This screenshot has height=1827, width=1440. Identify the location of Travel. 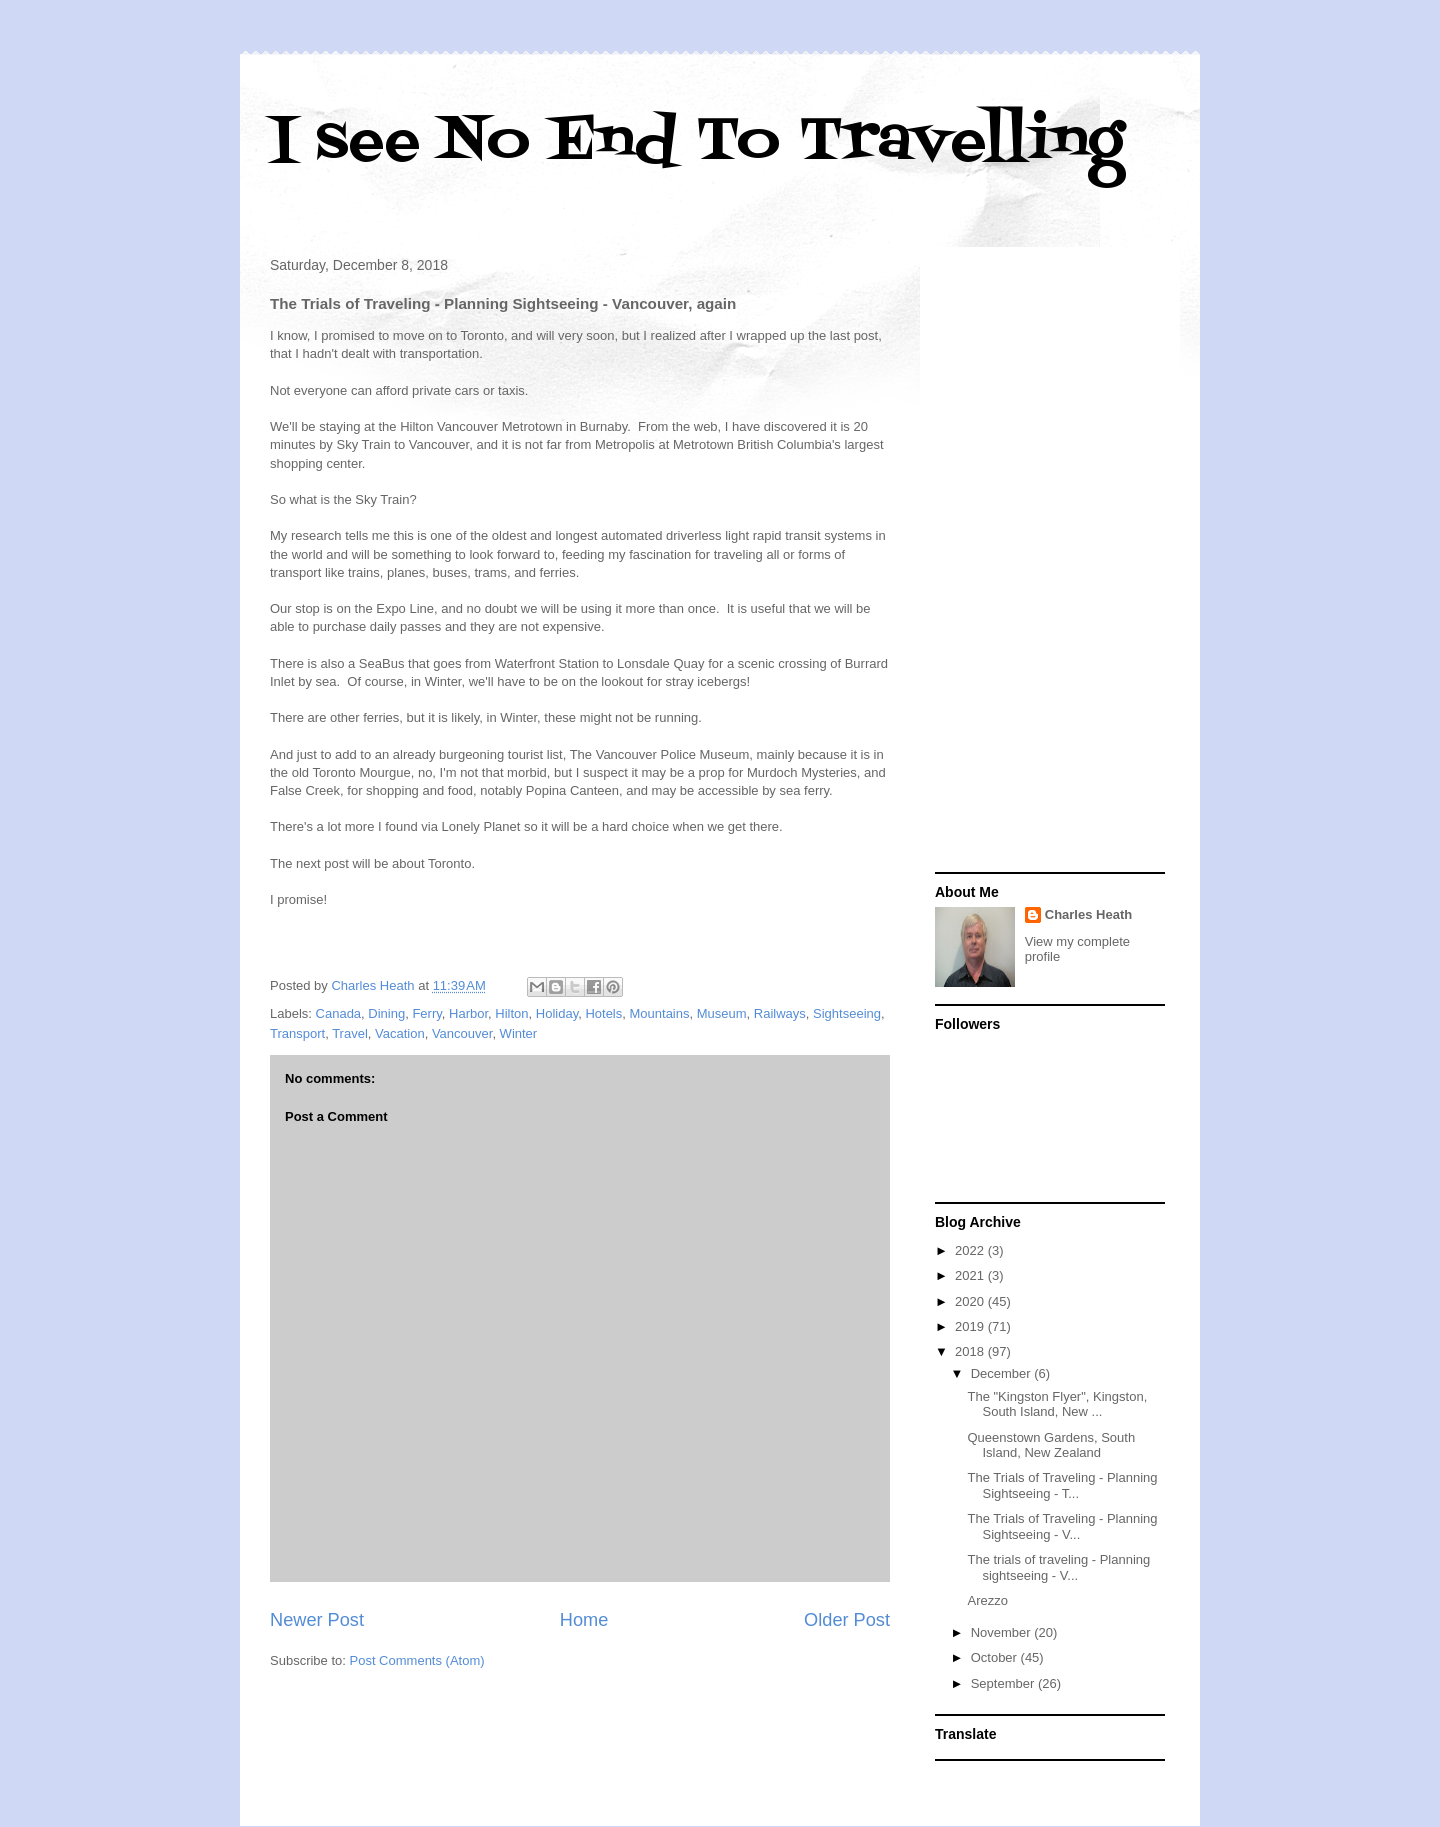
(350, 1033).